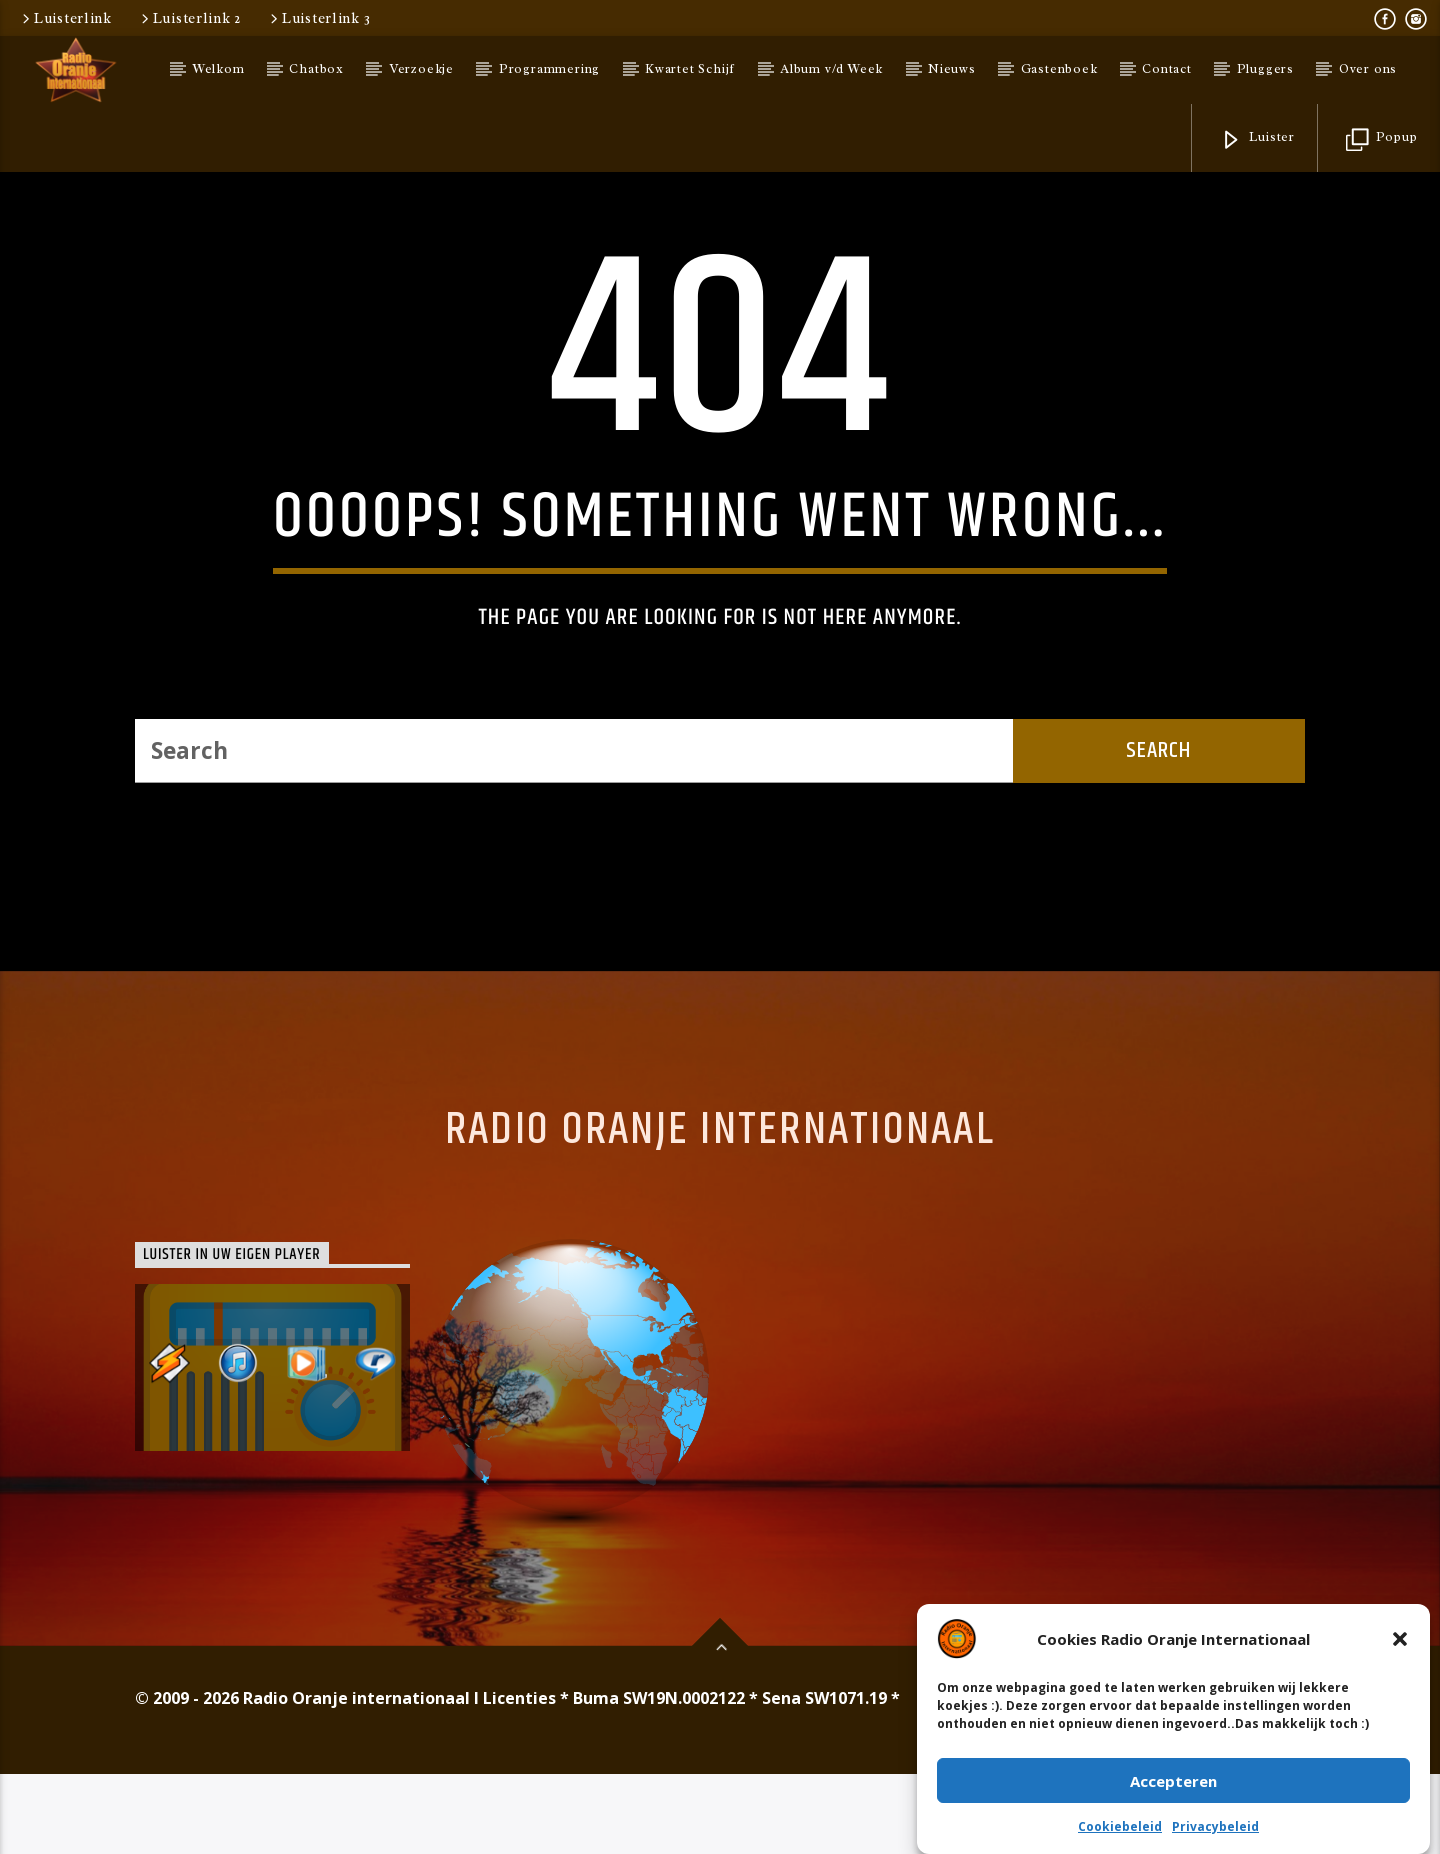 The width and height of the screenshot is (1440, 1854). What do you see at coordinates (1368, 69) in the screenshot?
I see `Over ons` at bounding box center [1368, 69].